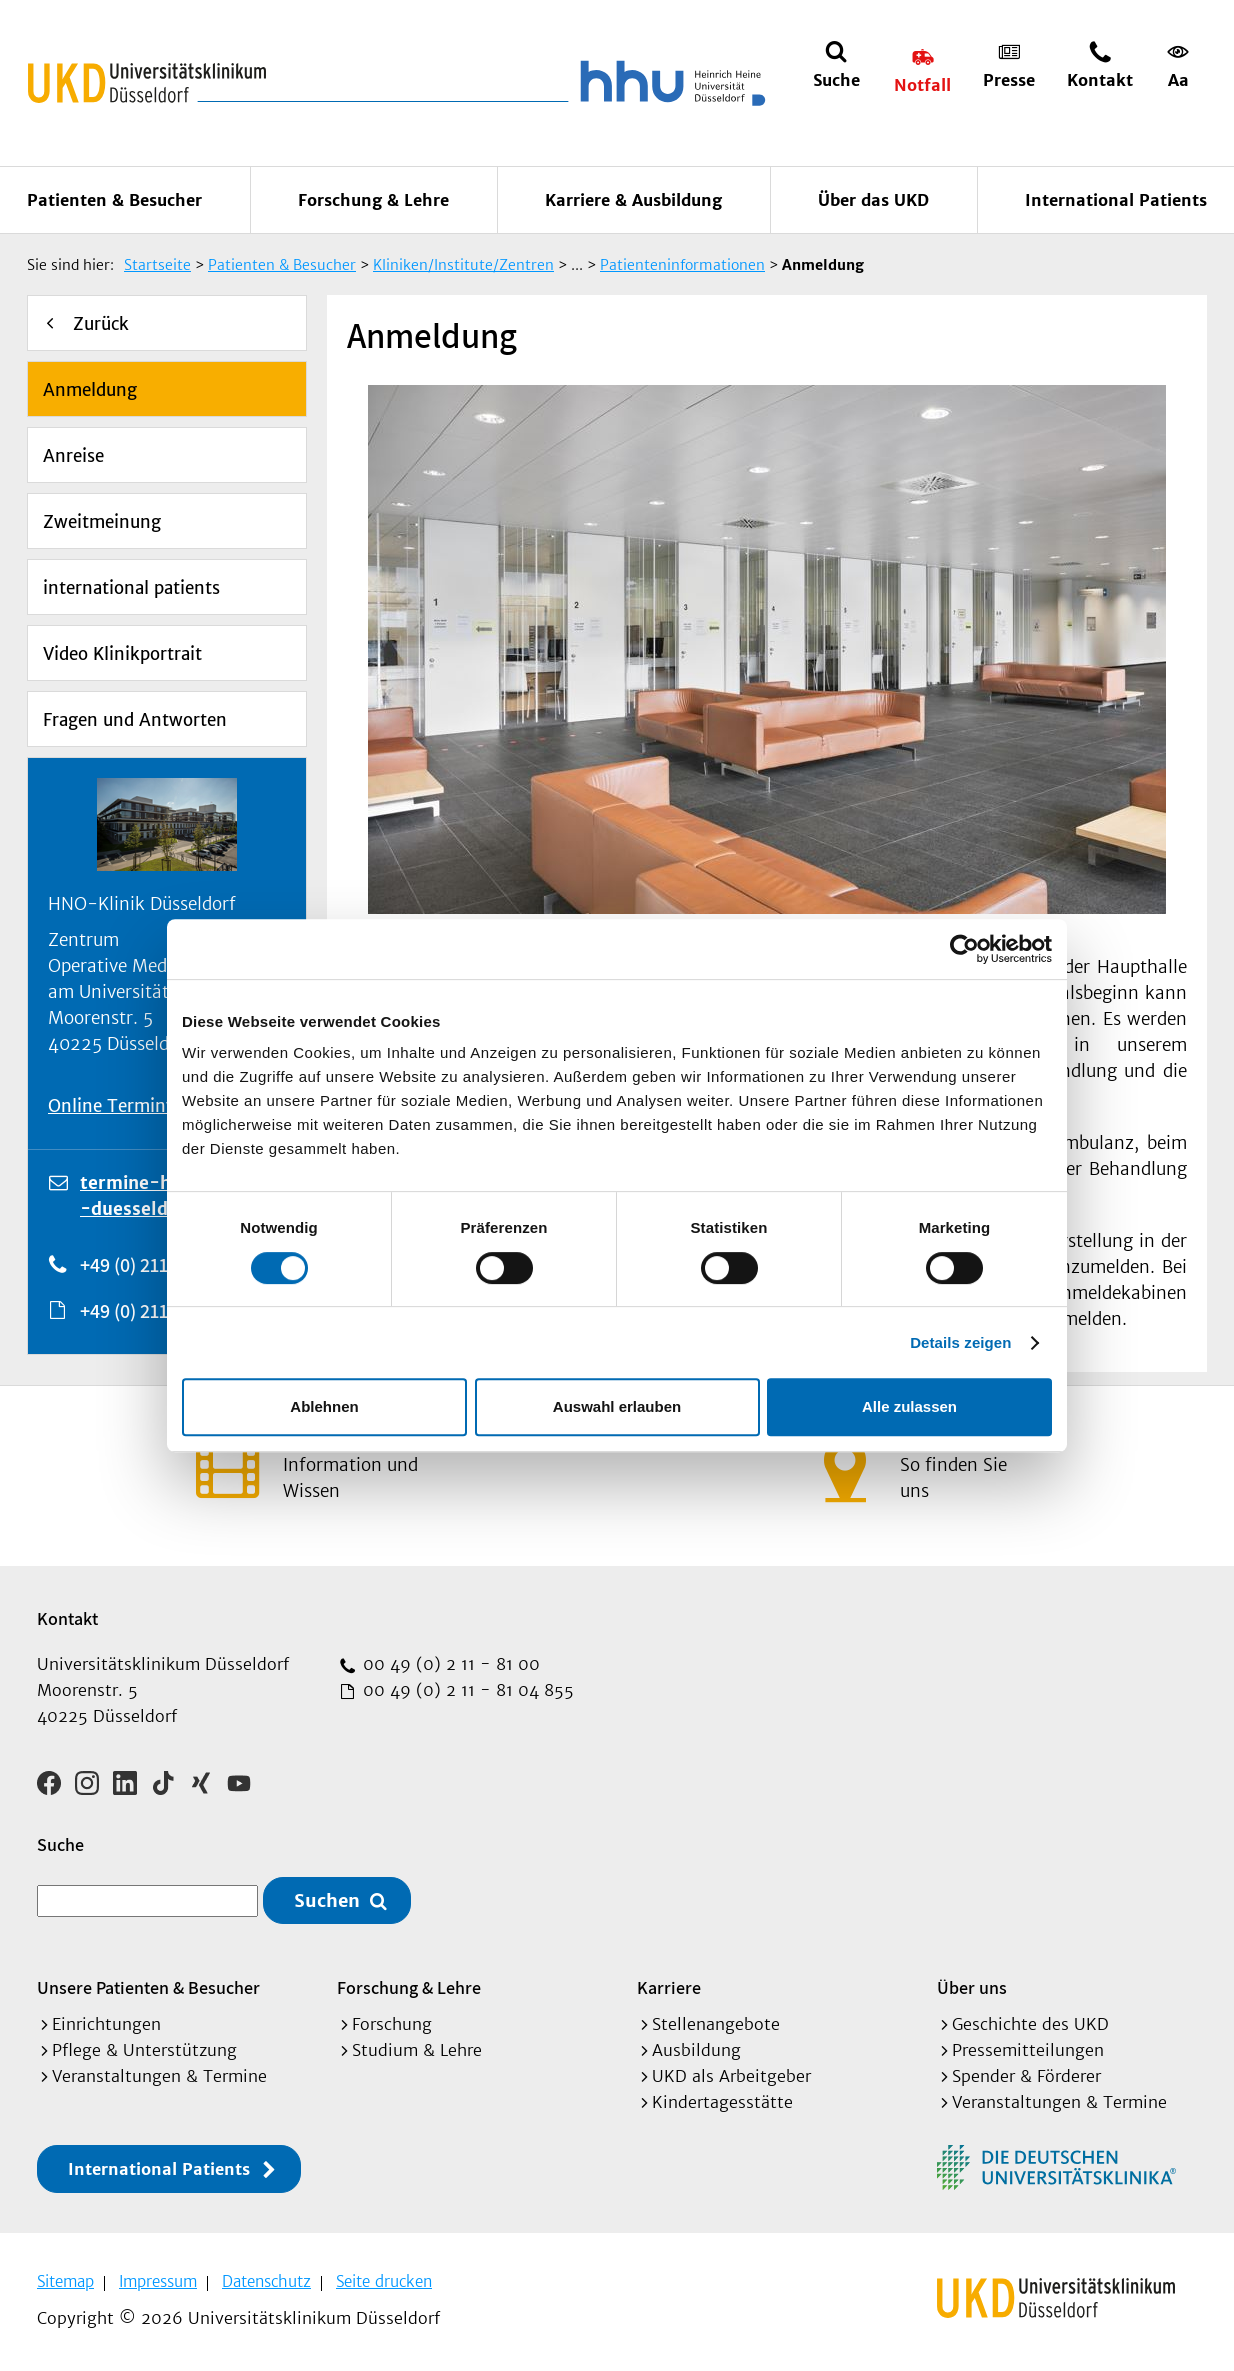 The width and height of the screenshot is (1234, 2371). I want to click on Sitemap, so click(65, 2281).